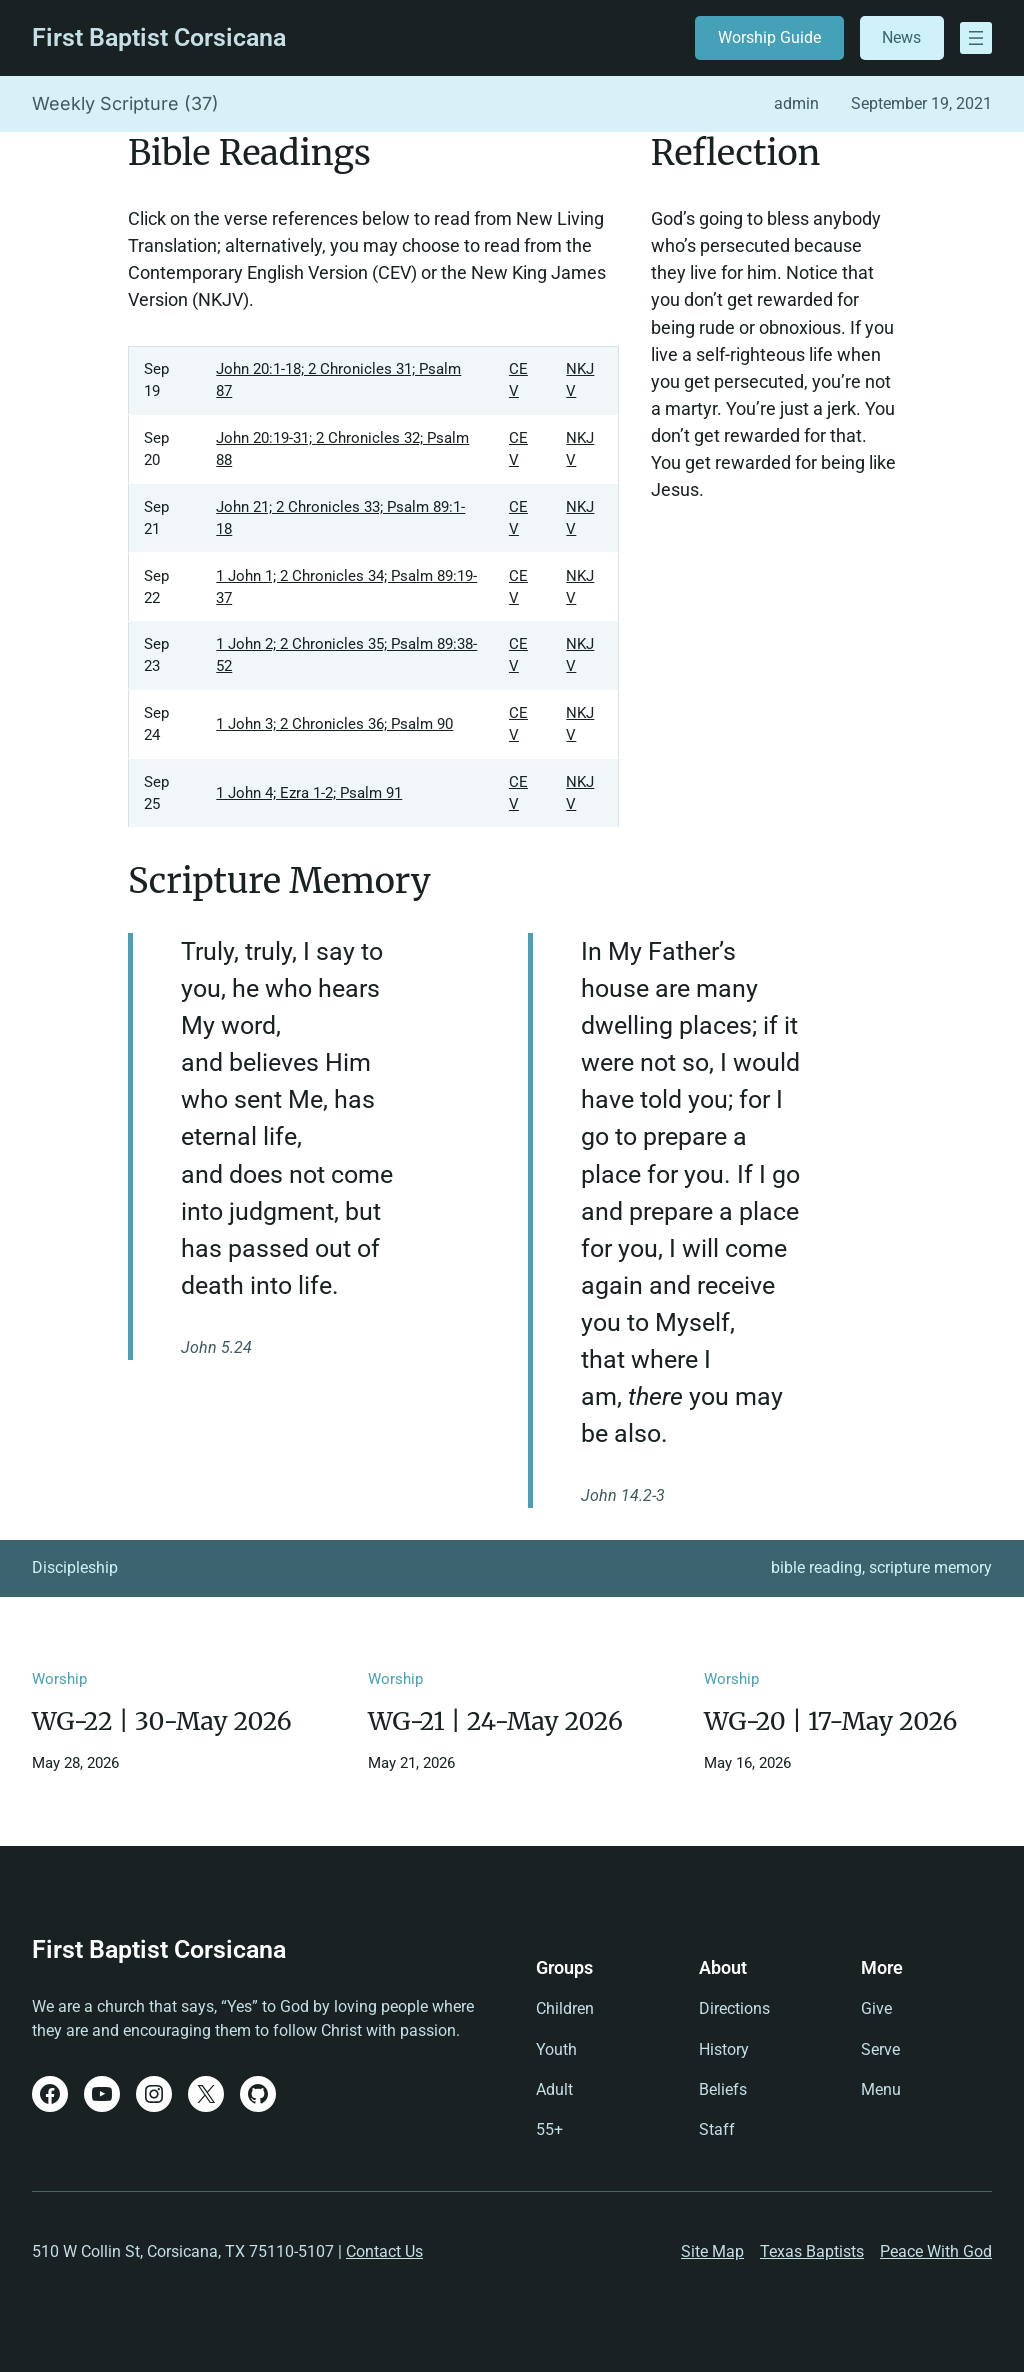 The height and width of the screenshot is (2372, 1024). Describe the element at coordinates (384, 2251) in the screenshot. I see `Contact Us` at that location.